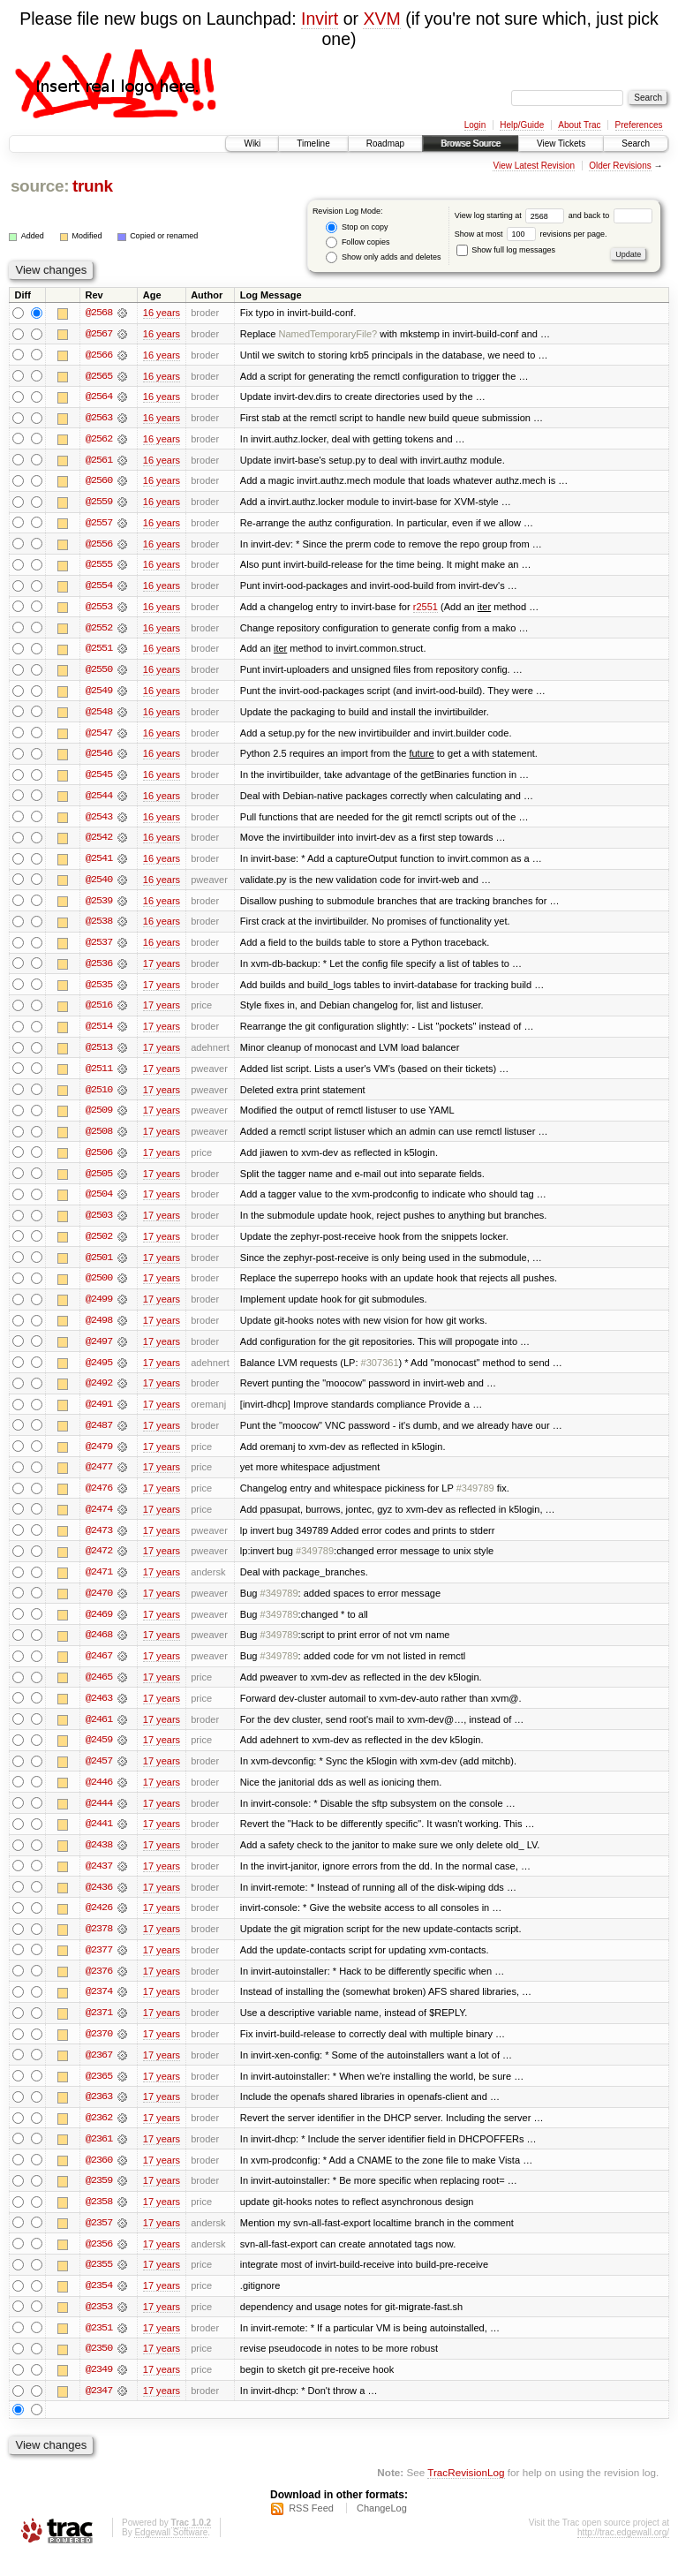 The height and width of the screenshot is (2576, 678). I want to click on @2436, so click(99, 1902).